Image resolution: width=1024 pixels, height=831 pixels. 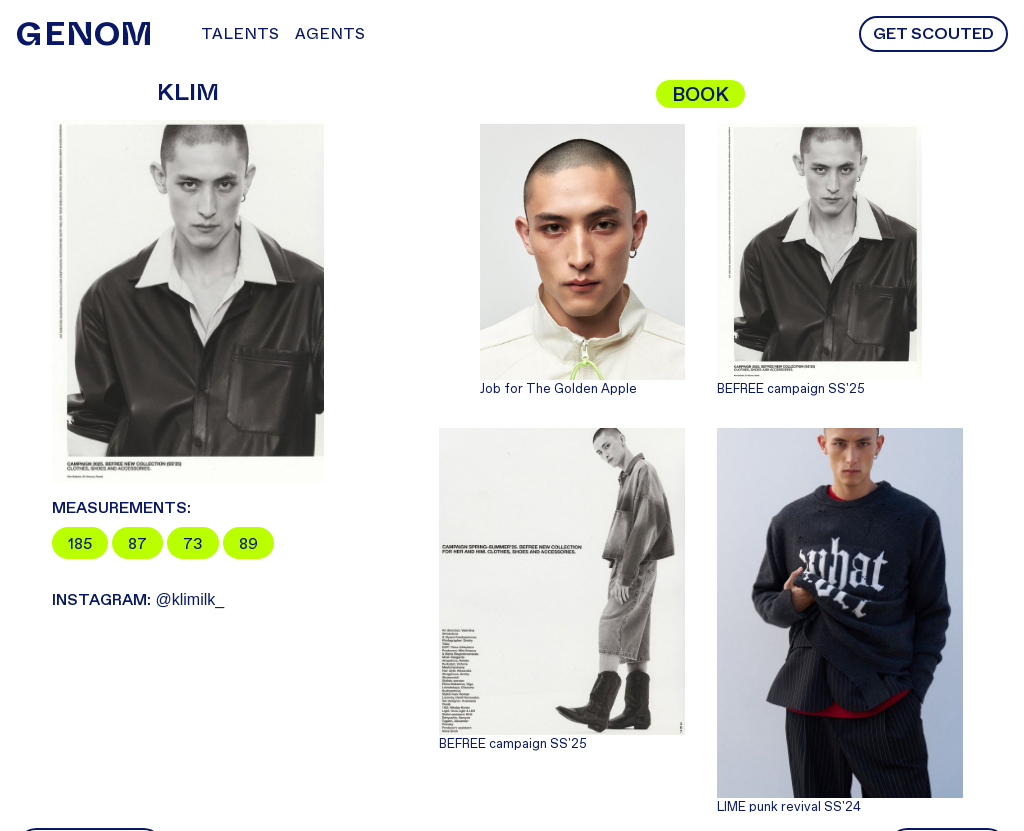 I want to click on NOM, so click(x=84, y=34).